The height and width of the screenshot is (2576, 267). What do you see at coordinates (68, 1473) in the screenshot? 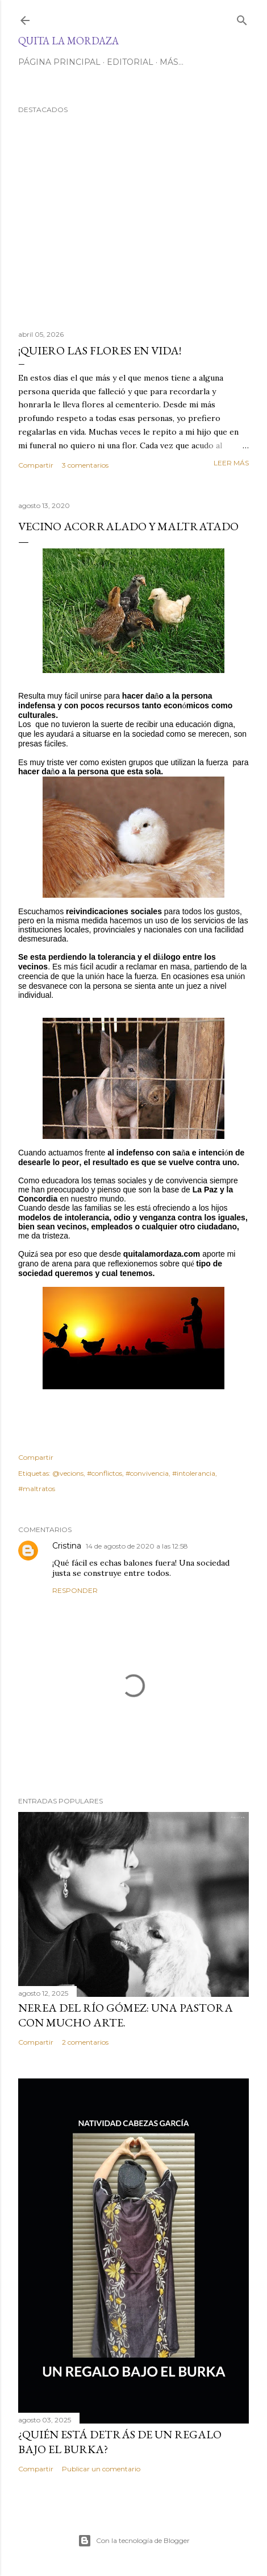
I see `@vecions` at bounding box center [68, 1473].